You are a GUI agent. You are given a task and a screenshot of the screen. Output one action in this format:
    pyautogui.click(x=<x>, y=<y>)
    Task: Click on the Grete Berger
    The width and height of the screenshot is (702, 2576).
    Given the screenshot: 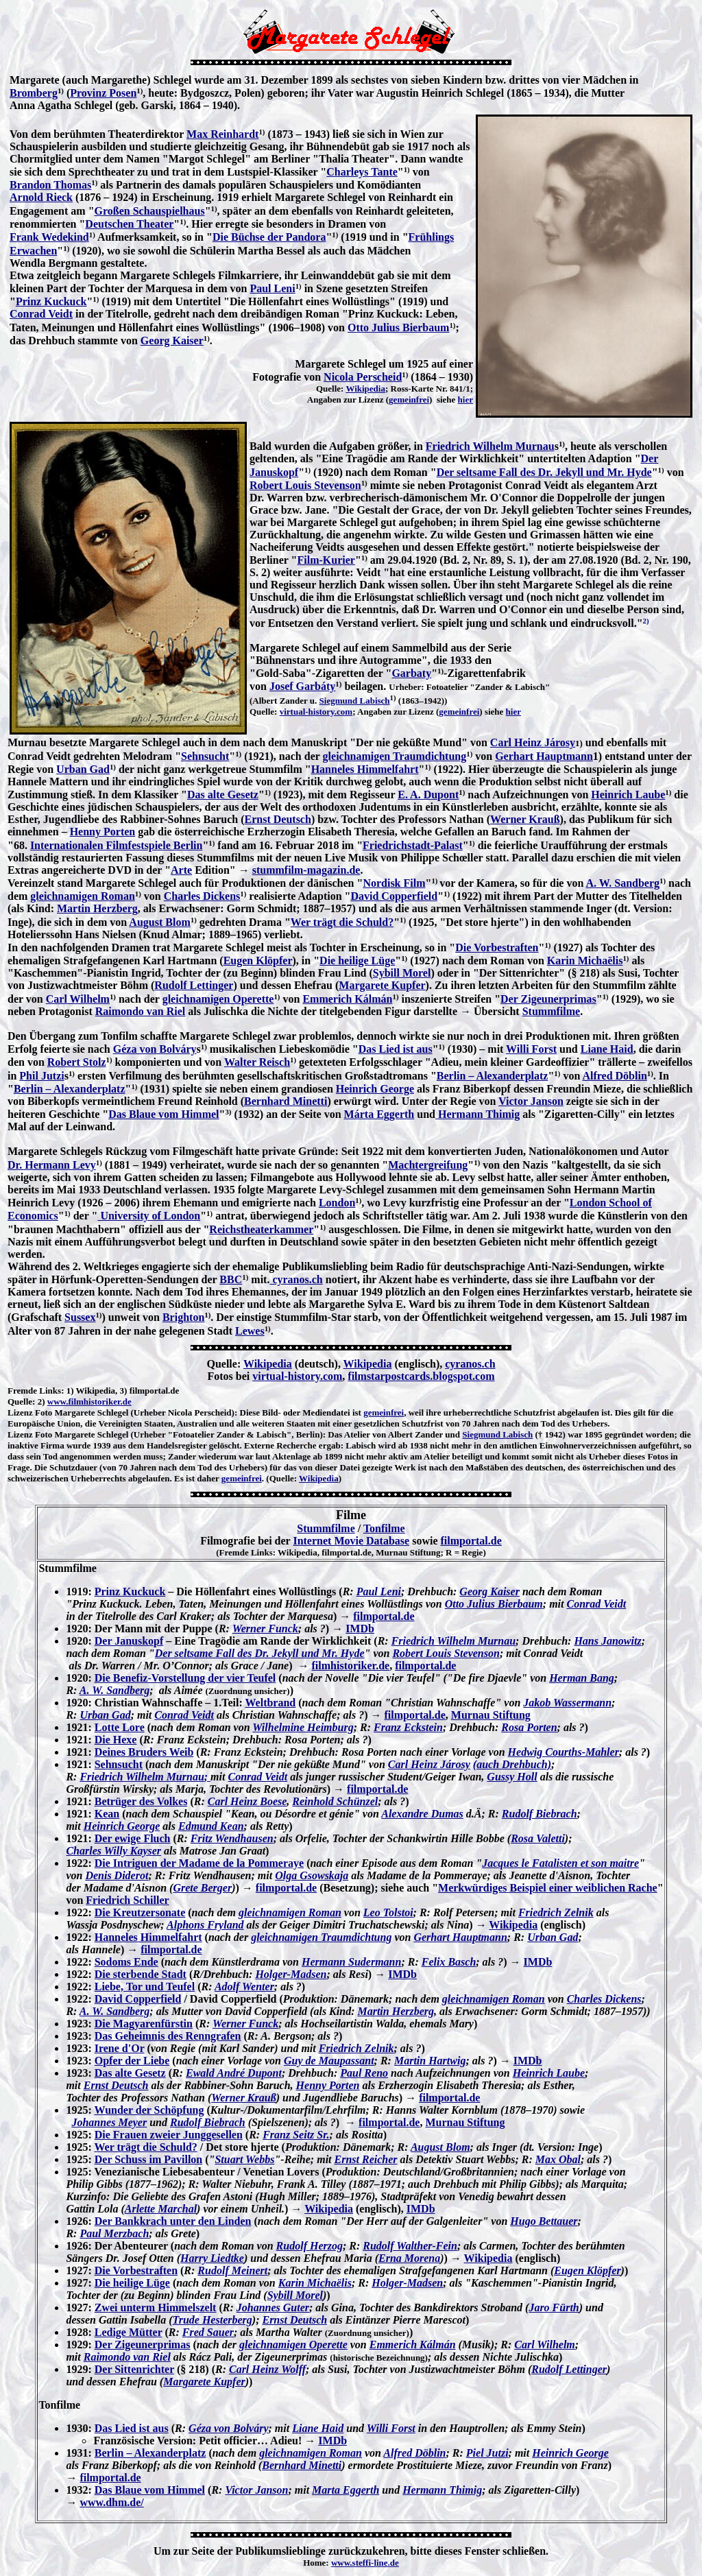 What is the action you would take?
    pyautogui.click(x=202, y=1888)
    